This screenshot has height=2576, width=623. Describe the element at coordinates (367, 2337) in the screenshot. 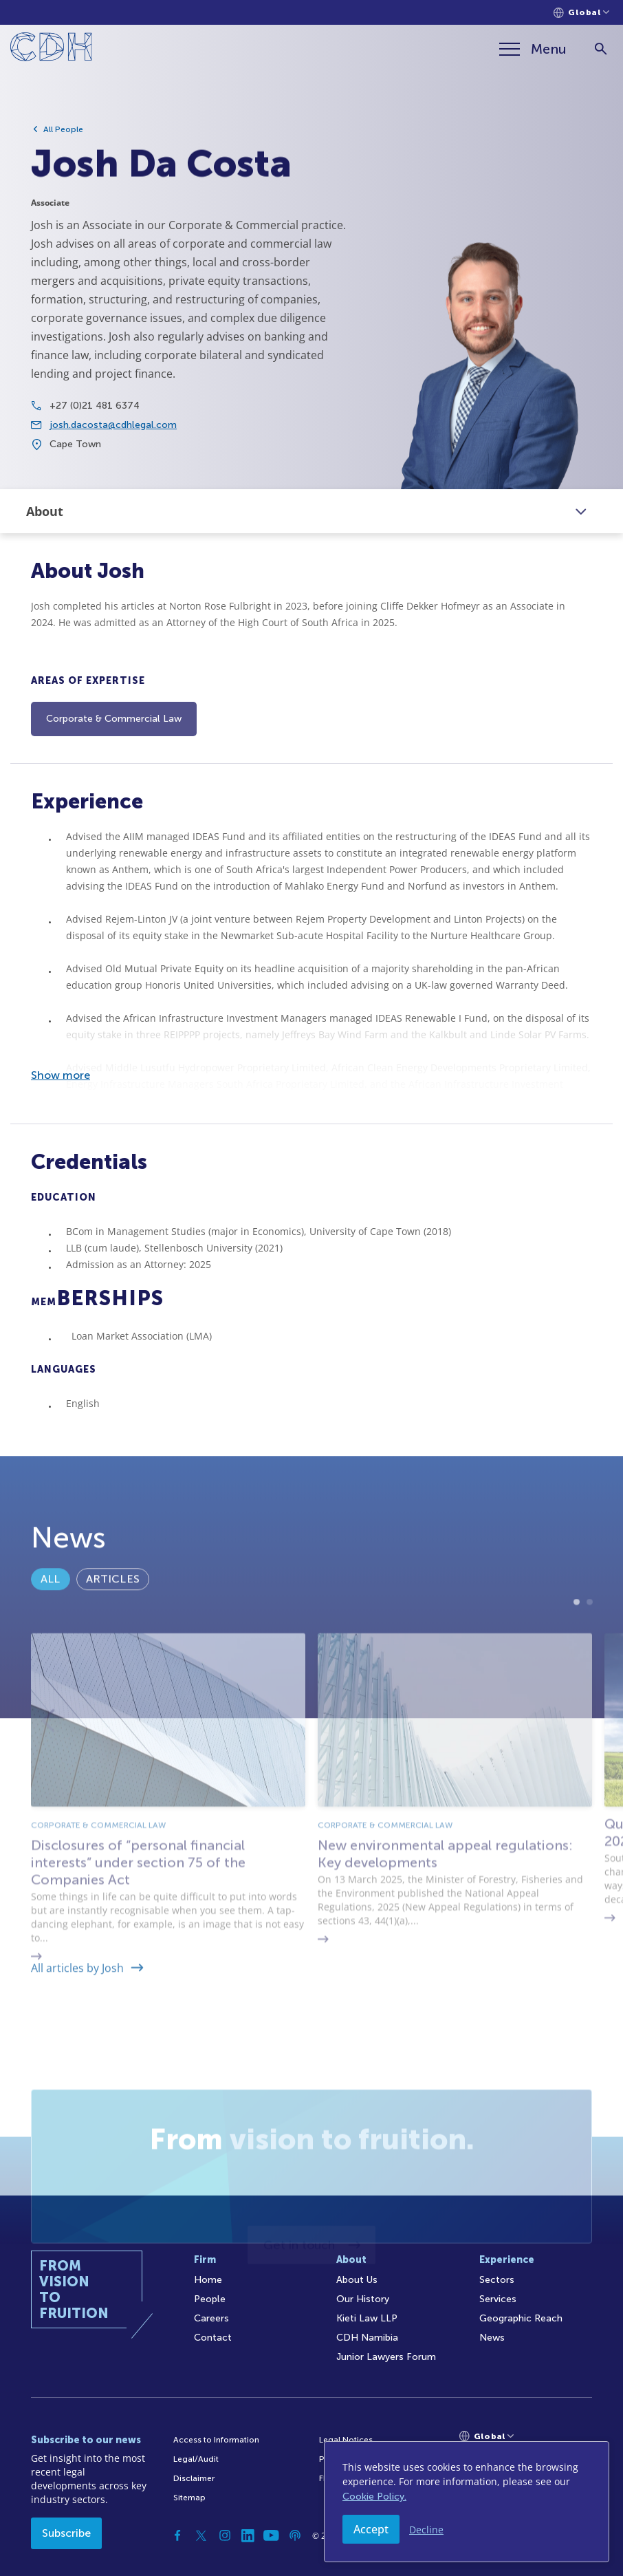

I see `CDH Namibia` at that location.